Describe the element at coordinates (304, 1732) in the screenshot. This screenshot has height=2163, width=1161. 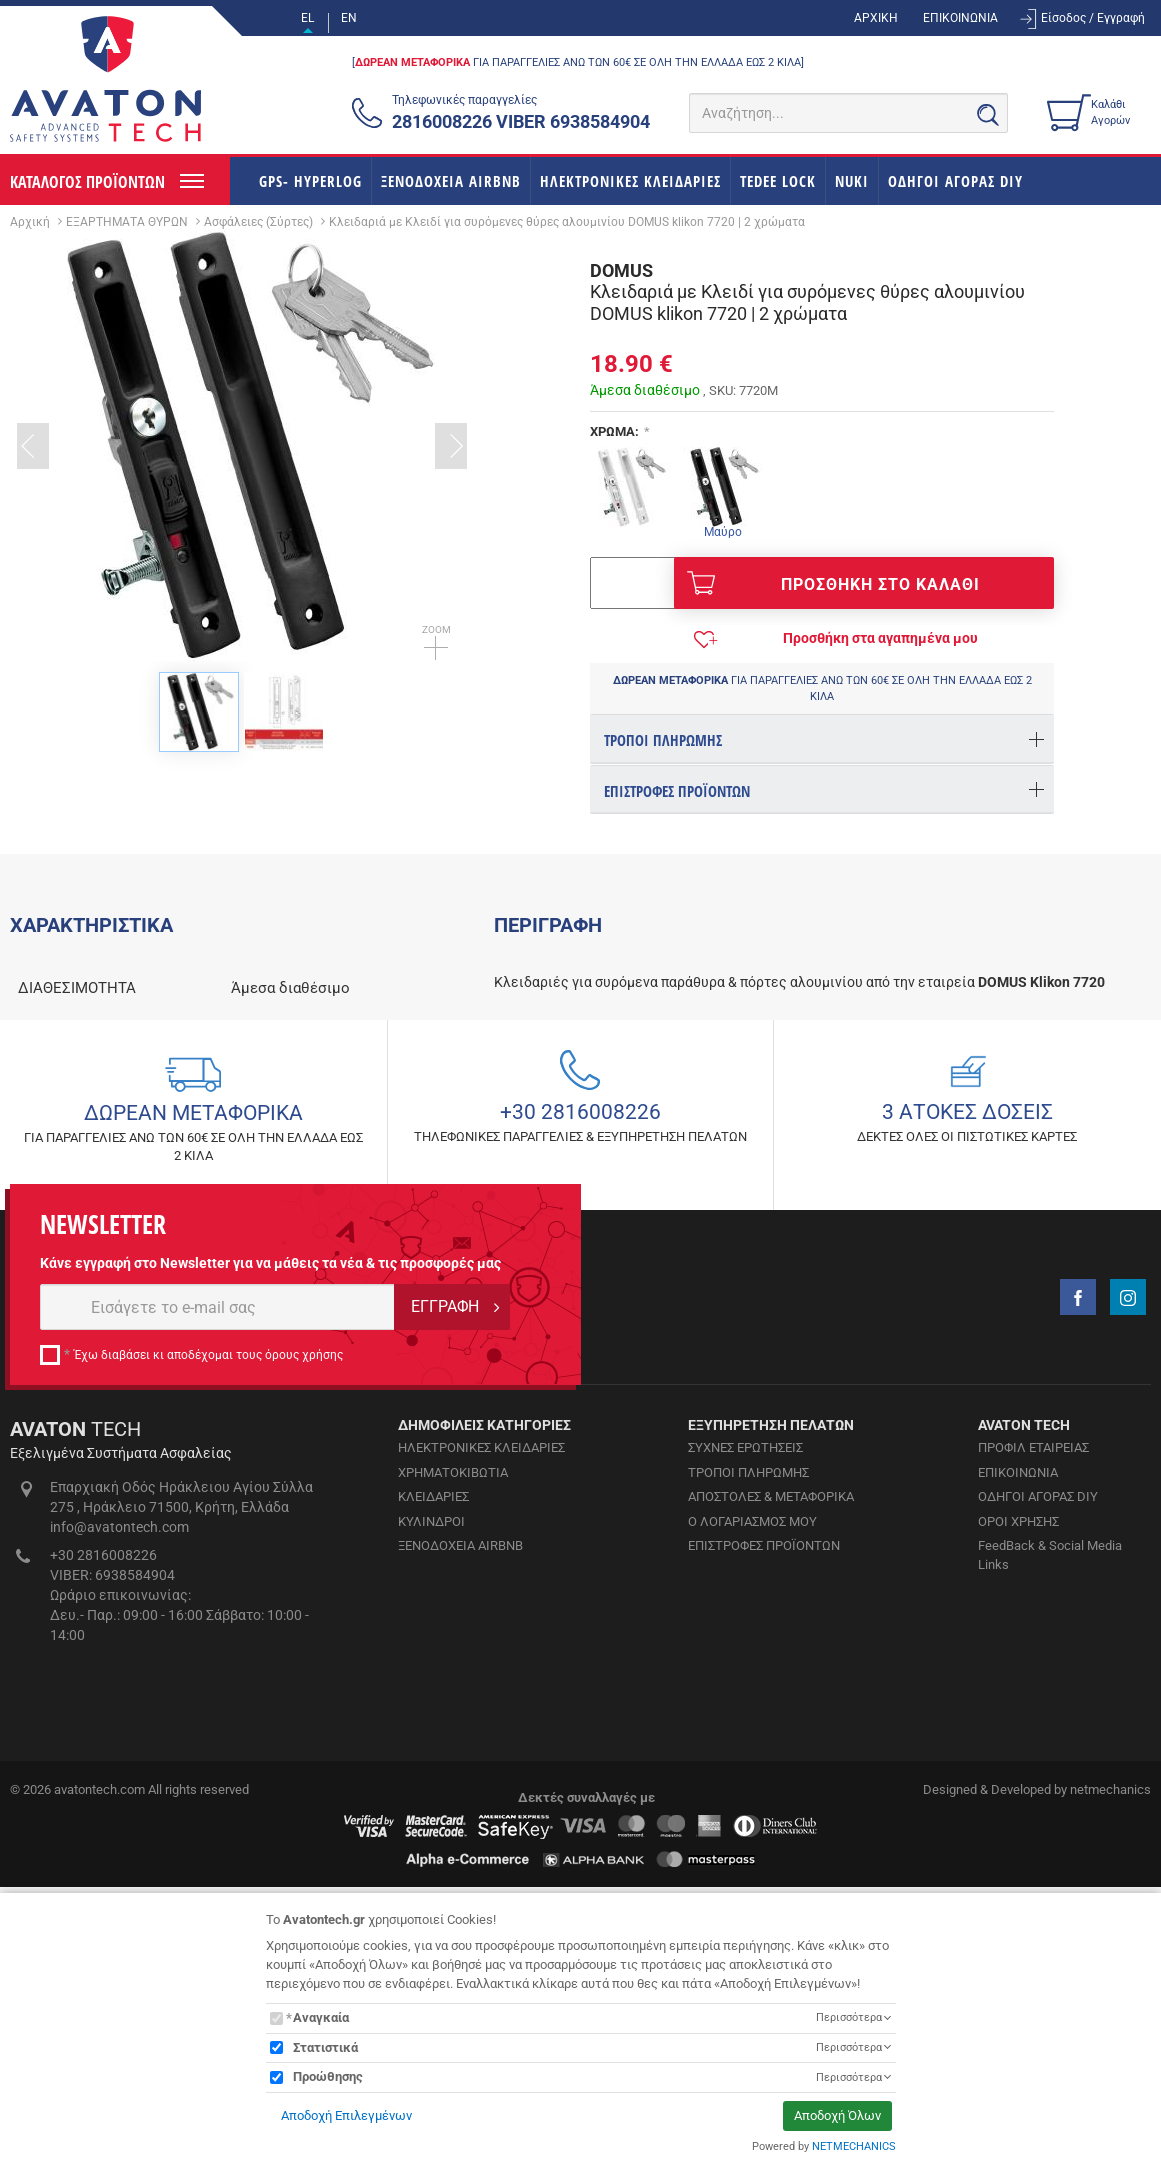
I see `όρους χρήσης` at that location.